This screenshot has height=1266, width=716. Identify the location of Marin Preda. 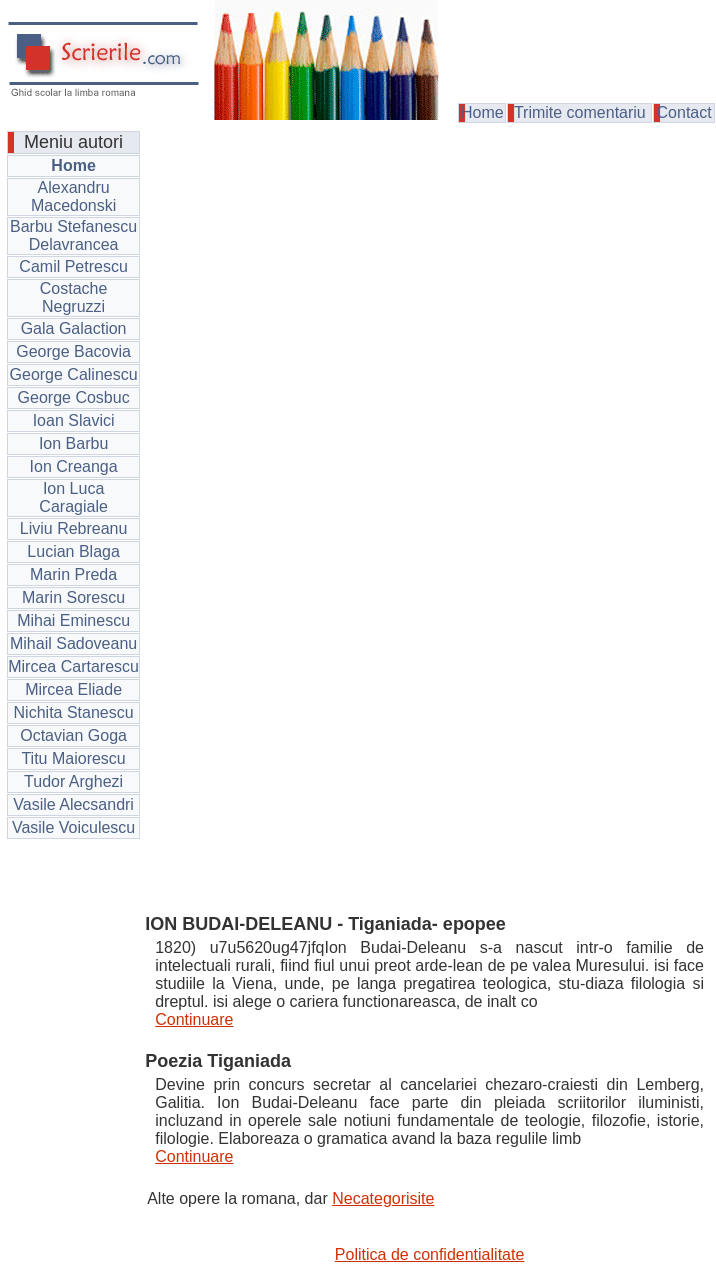
(73, 574).